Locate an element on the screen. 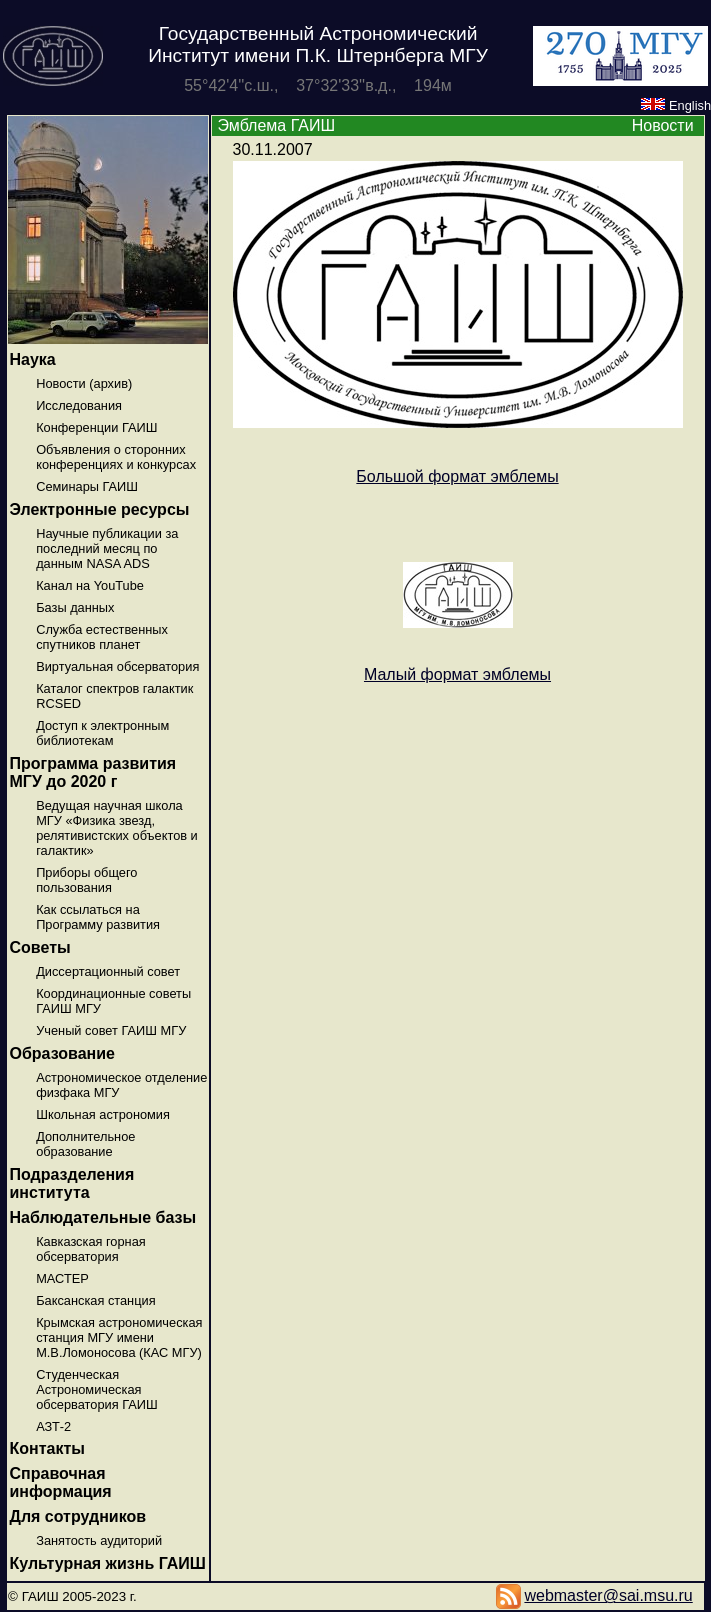  Государственный Астрономический Институт имени П.К. Штернберга МГУ is located at coordinates (318, 44).